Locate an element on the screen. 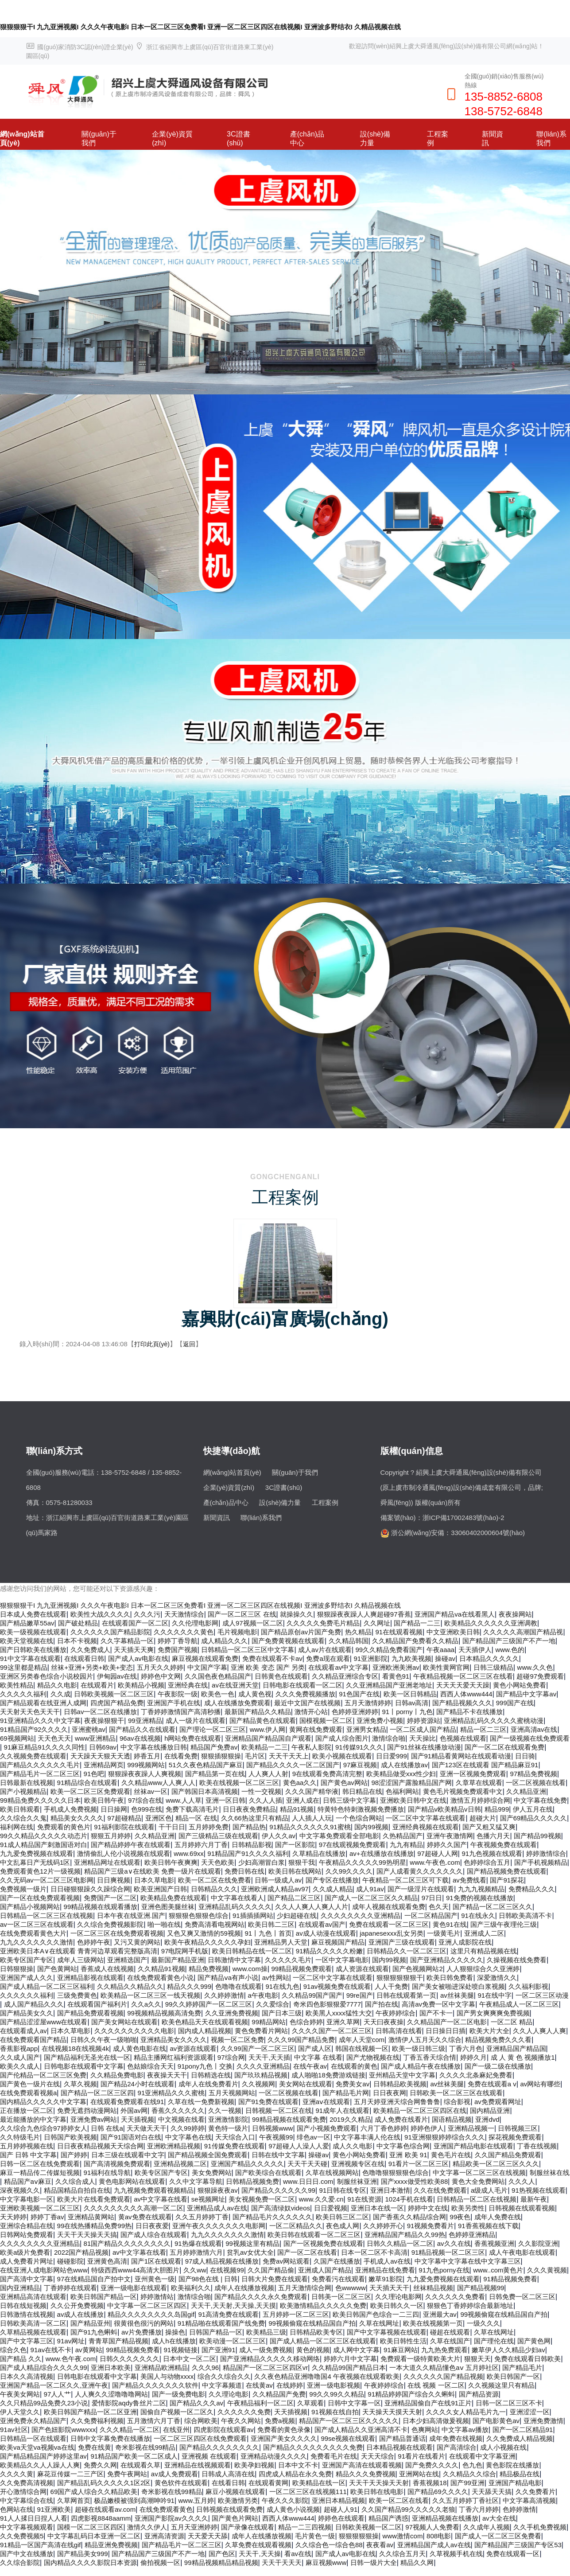  亚洲网站在线 is located at coordinates (419, 2474).